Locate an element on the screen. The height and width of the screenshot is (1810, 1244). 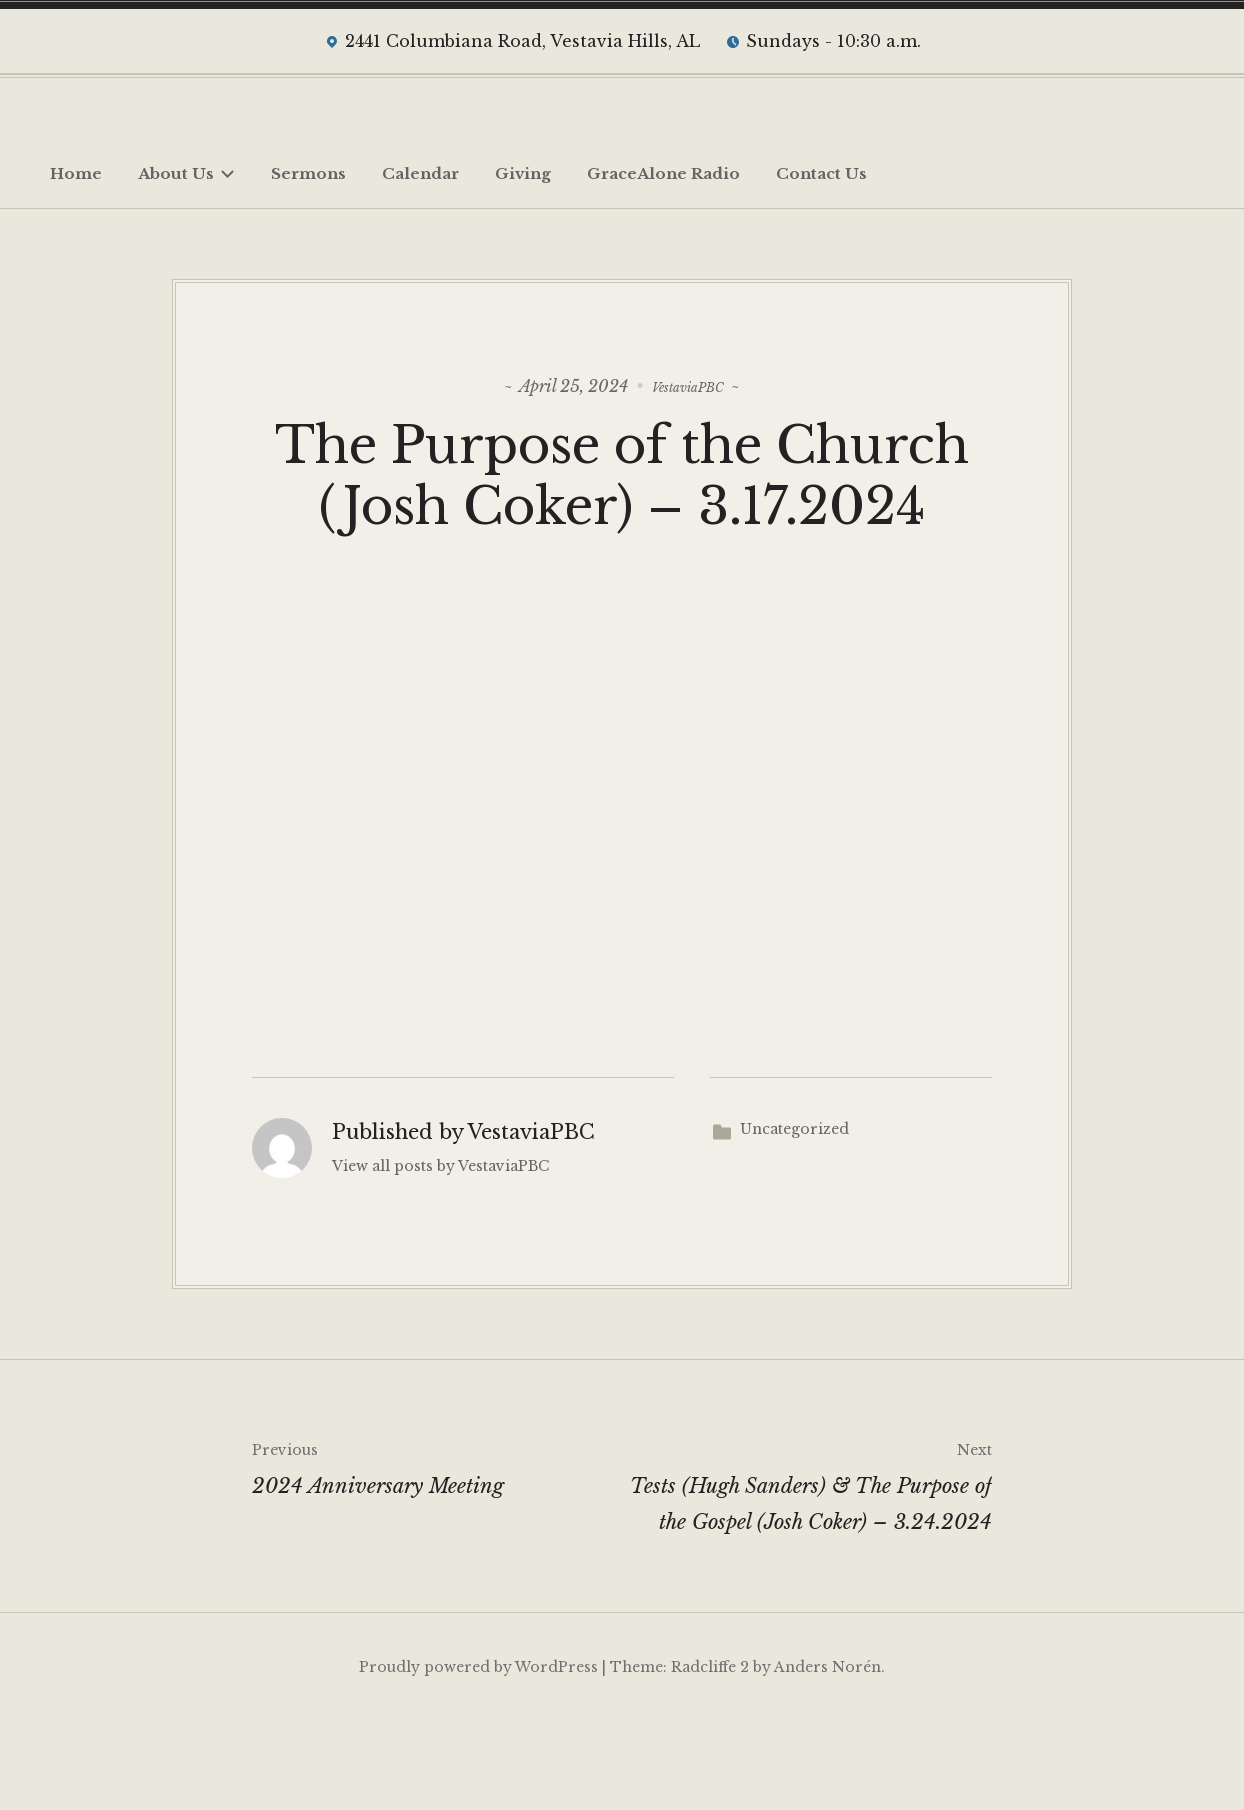
VestaviaPBC is located at coordinates (688, 382).